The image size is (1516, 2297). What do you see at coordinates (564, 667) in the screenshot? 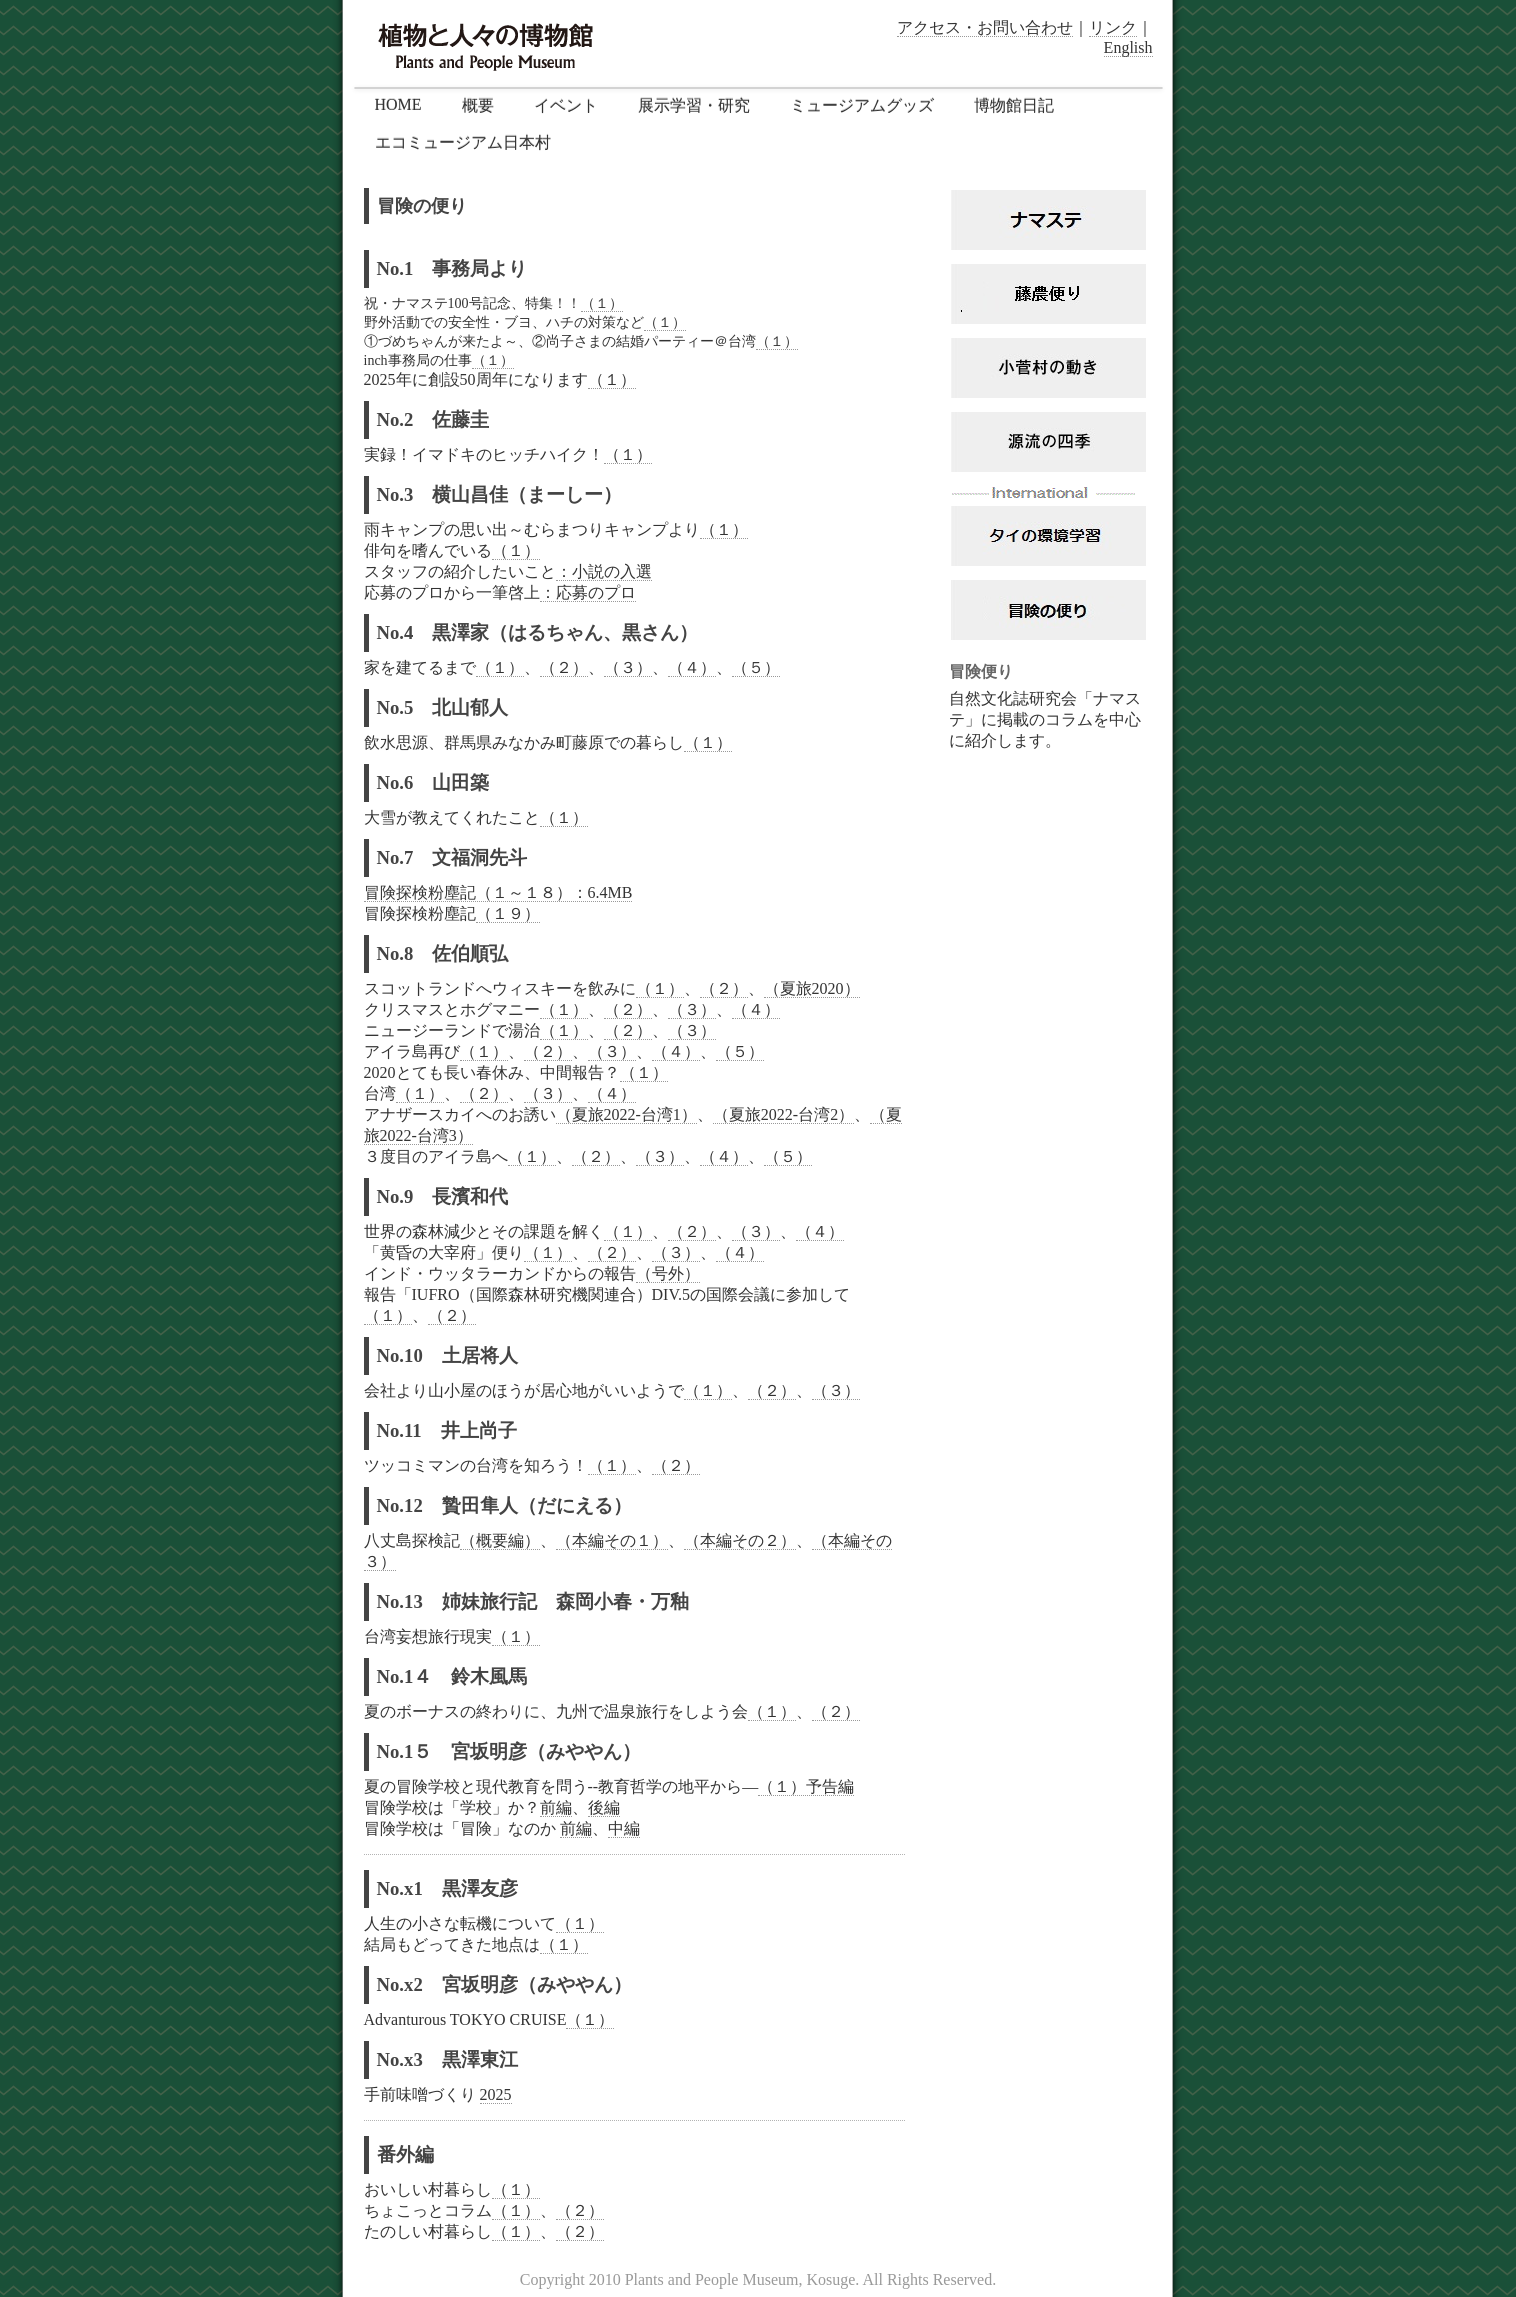
I see `（２）` at bounding box center [564, 667].